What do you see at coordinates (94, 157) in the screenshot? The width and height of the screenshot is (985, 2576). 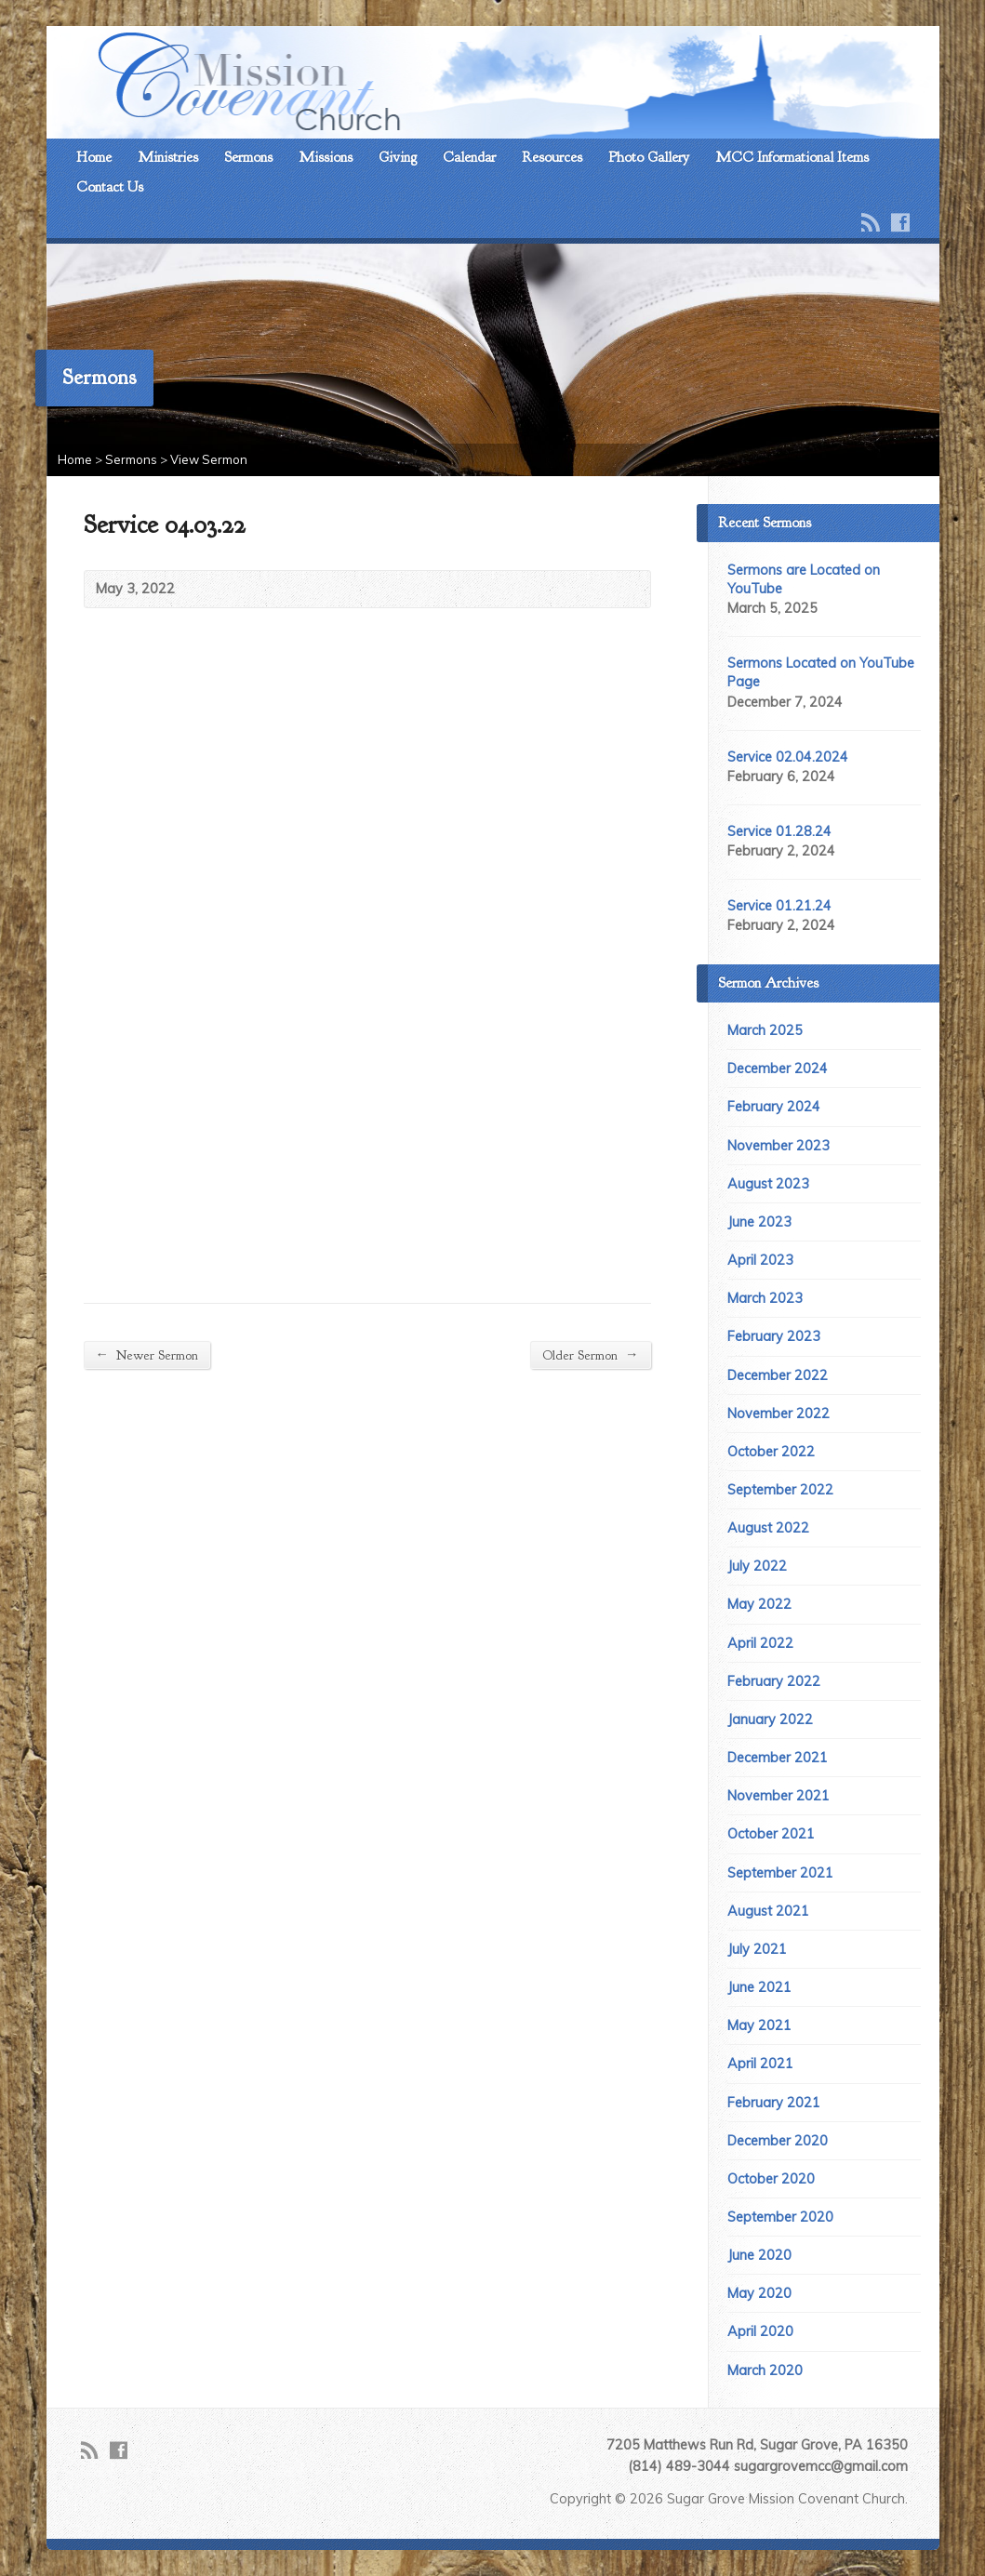 I see `Home` at bounding box center [94, 157].